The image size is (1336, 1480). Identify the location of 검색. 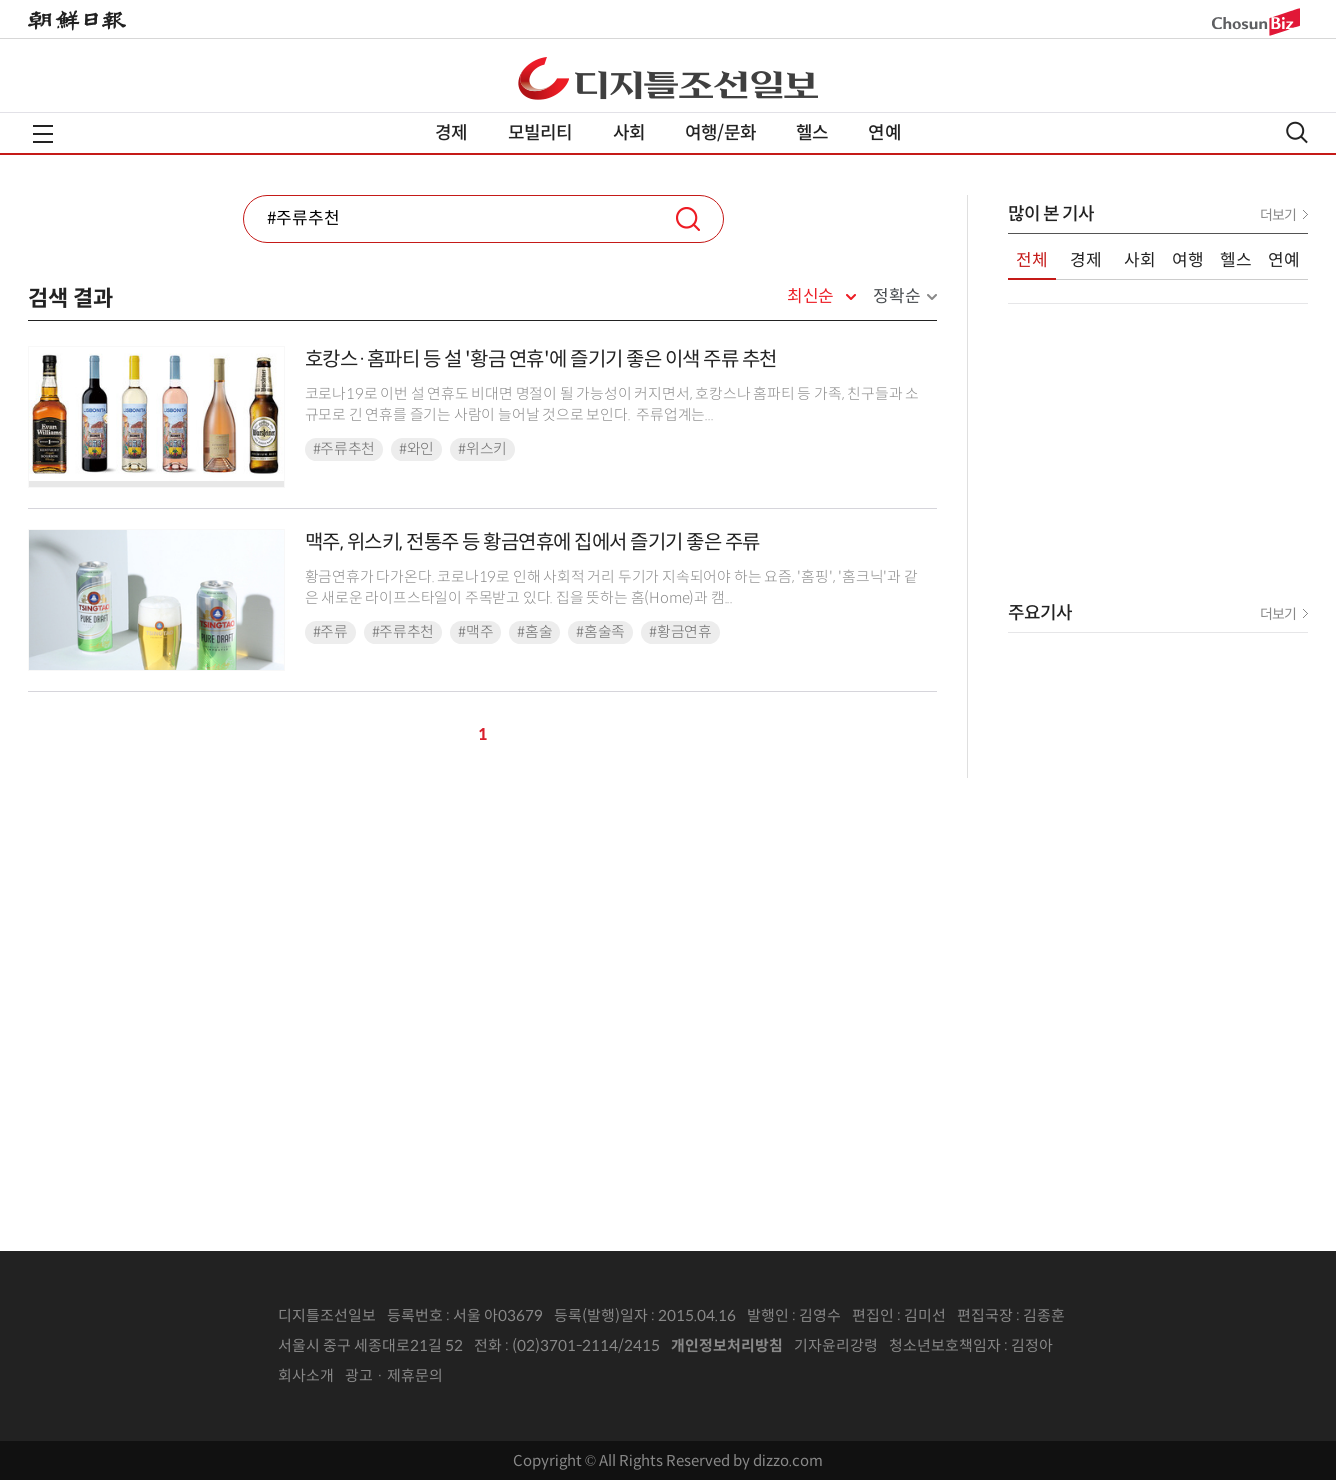
(688, 219).